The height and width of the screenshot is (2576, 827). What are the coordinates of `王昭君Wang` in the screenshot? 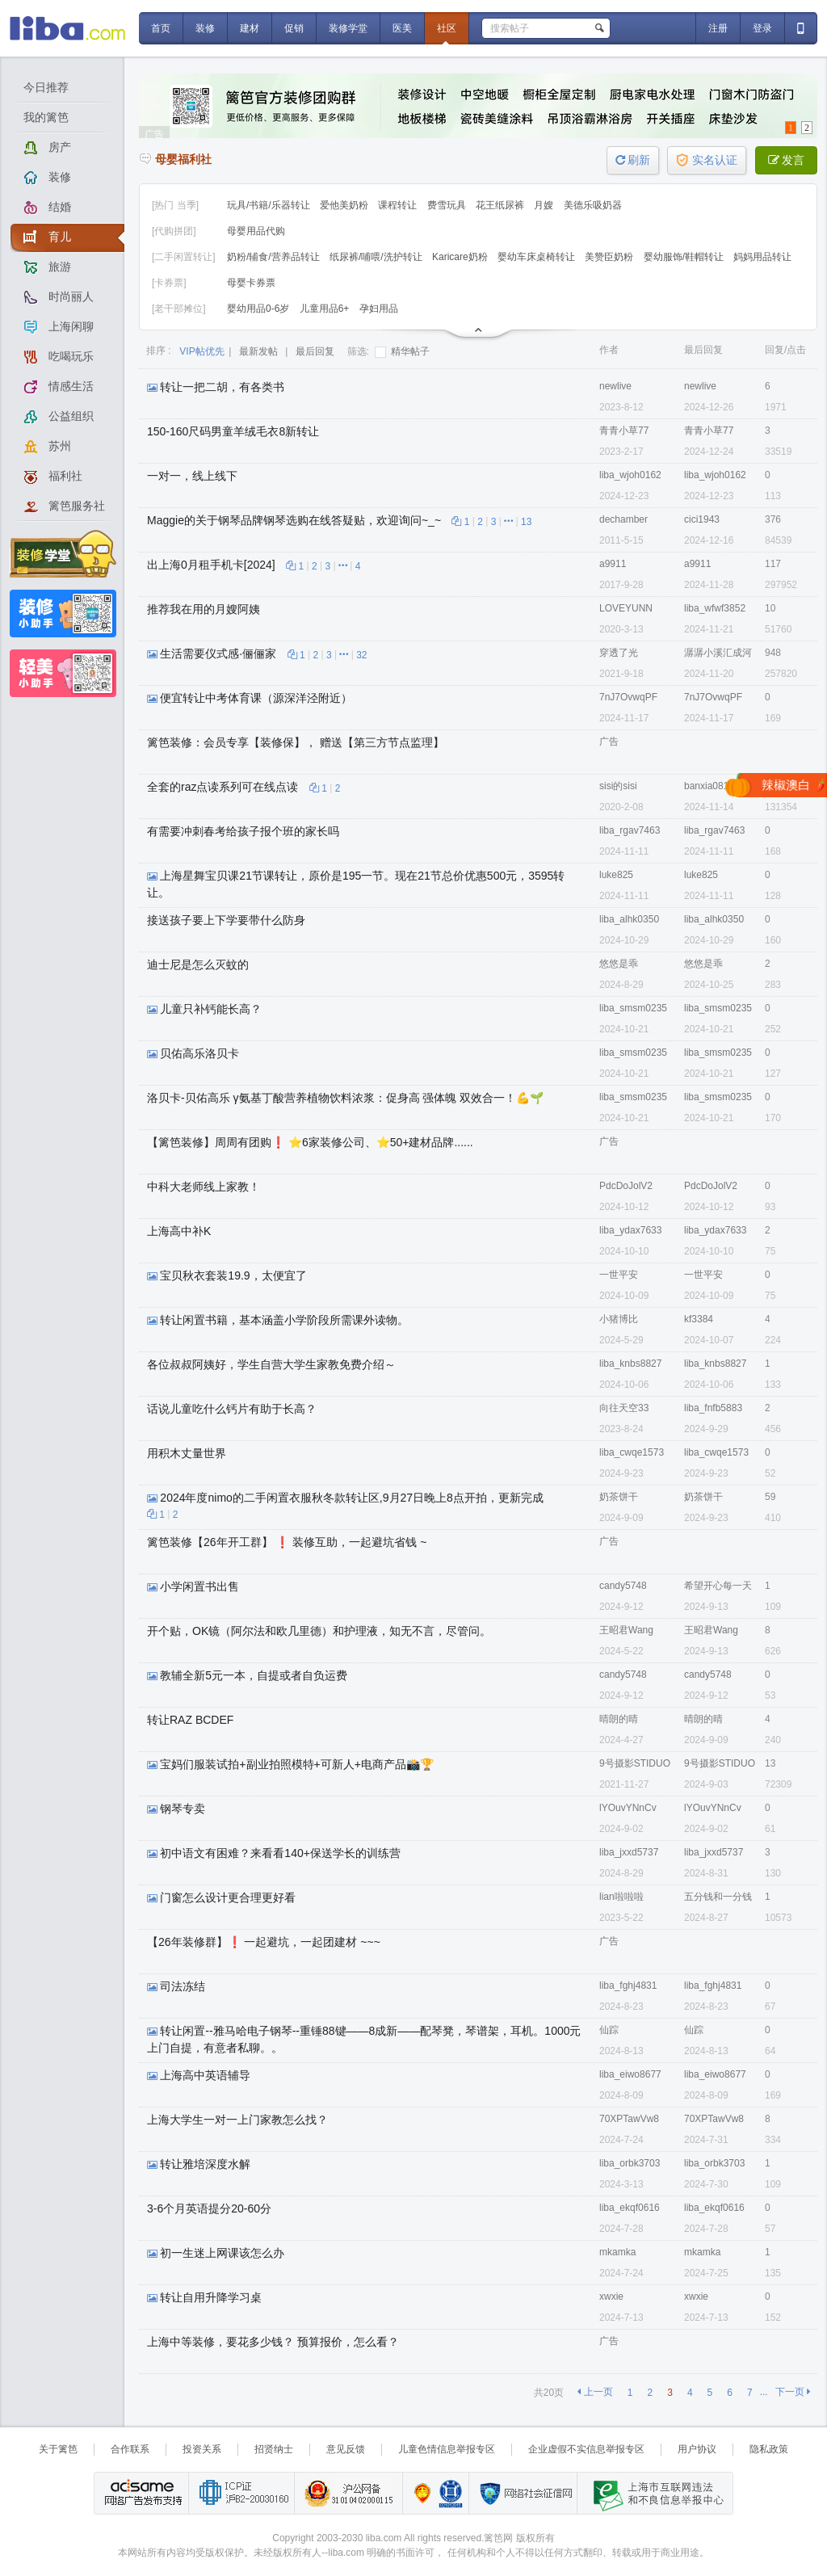 It's located at (626, 1630).